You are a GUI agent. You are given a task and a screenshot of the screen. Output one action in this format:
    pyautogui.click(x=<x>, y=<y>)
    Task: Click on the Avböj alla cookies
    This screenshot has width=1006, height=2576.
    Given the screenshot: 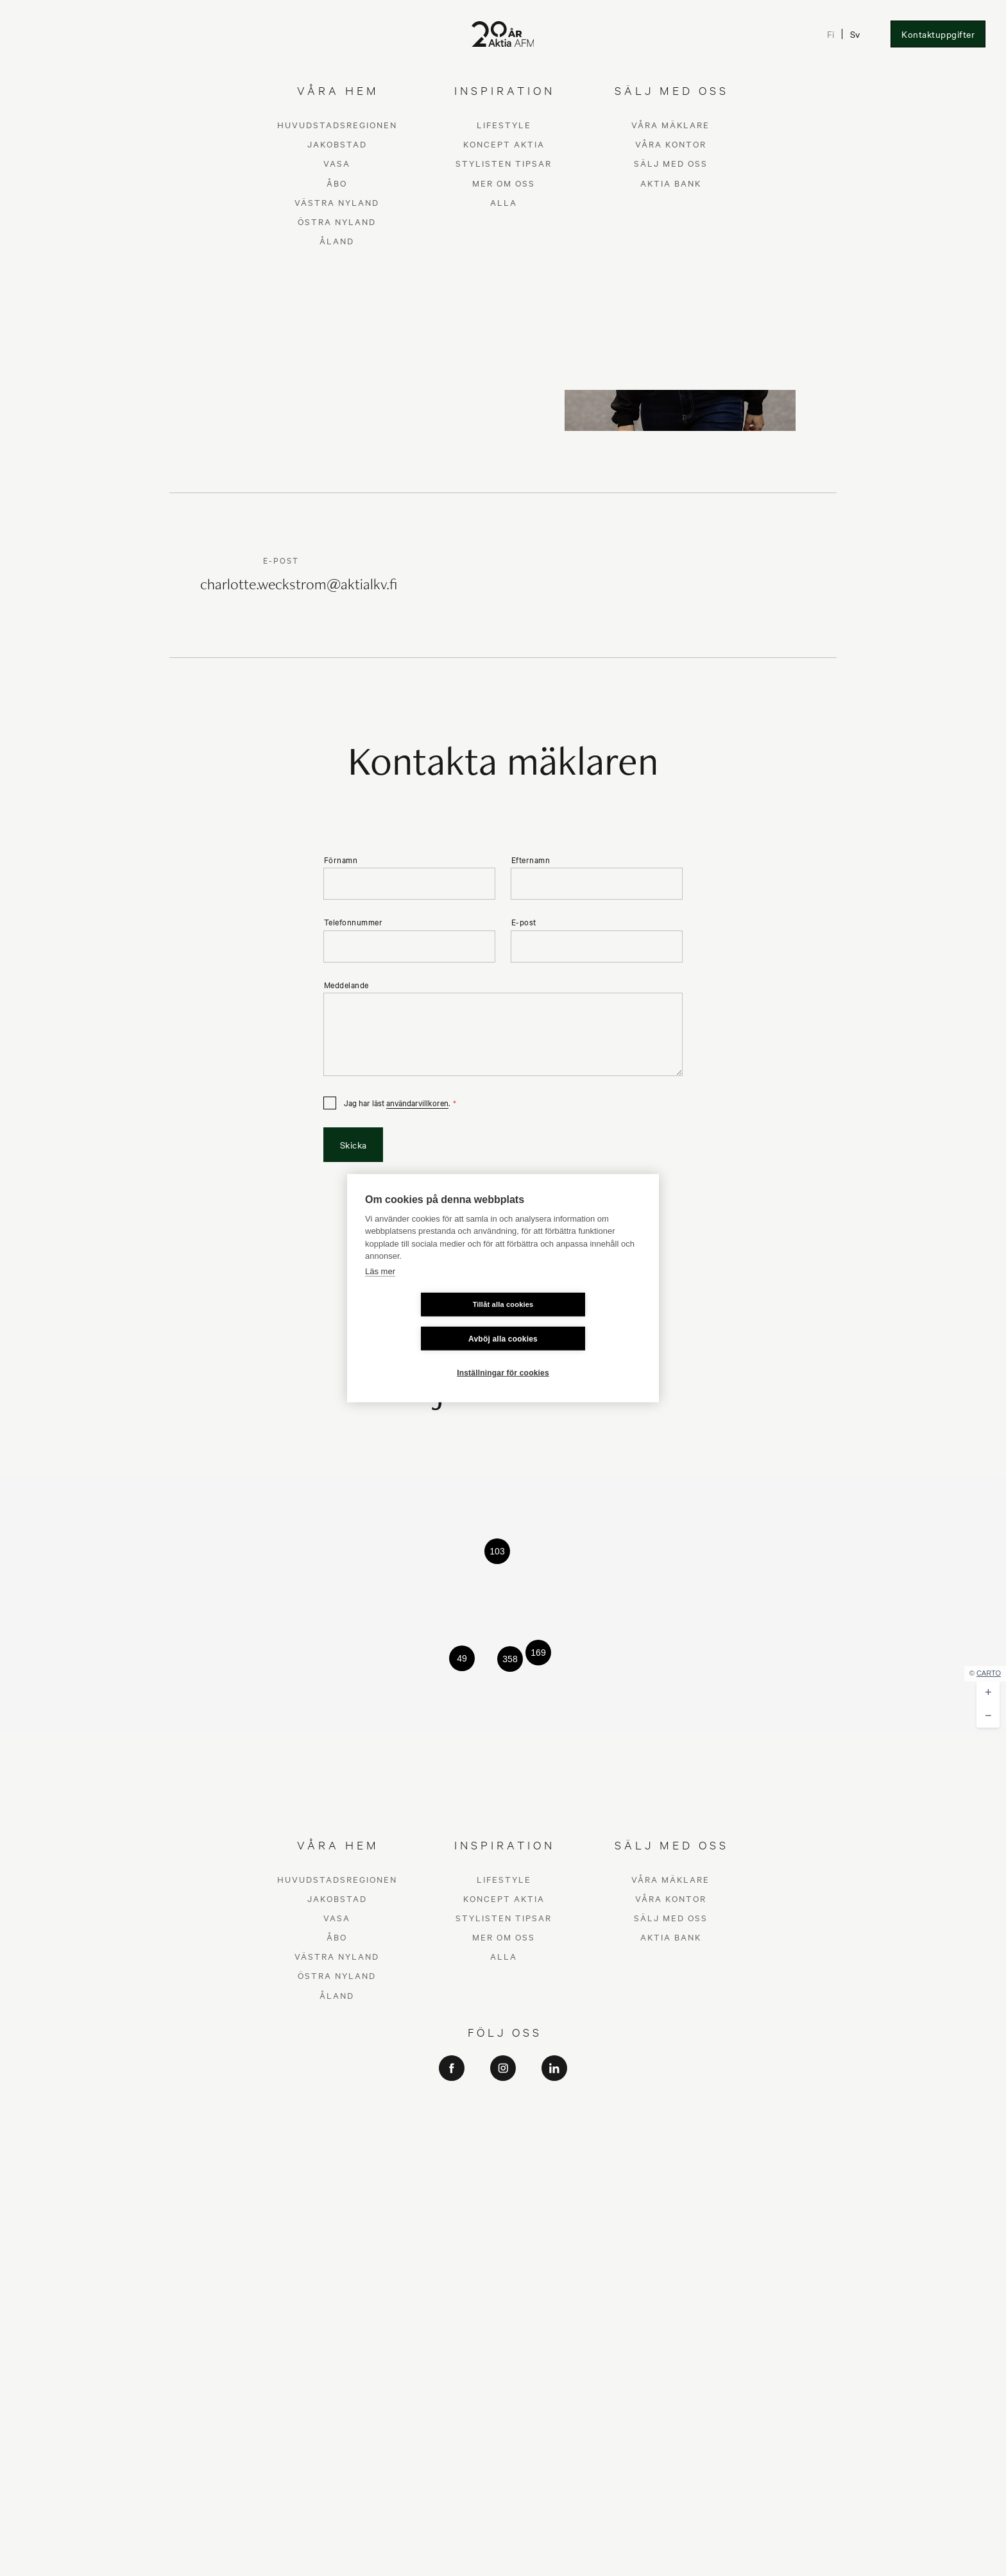 What is the action you would take?
    pyautogui.click(x=579, y=1321)
    